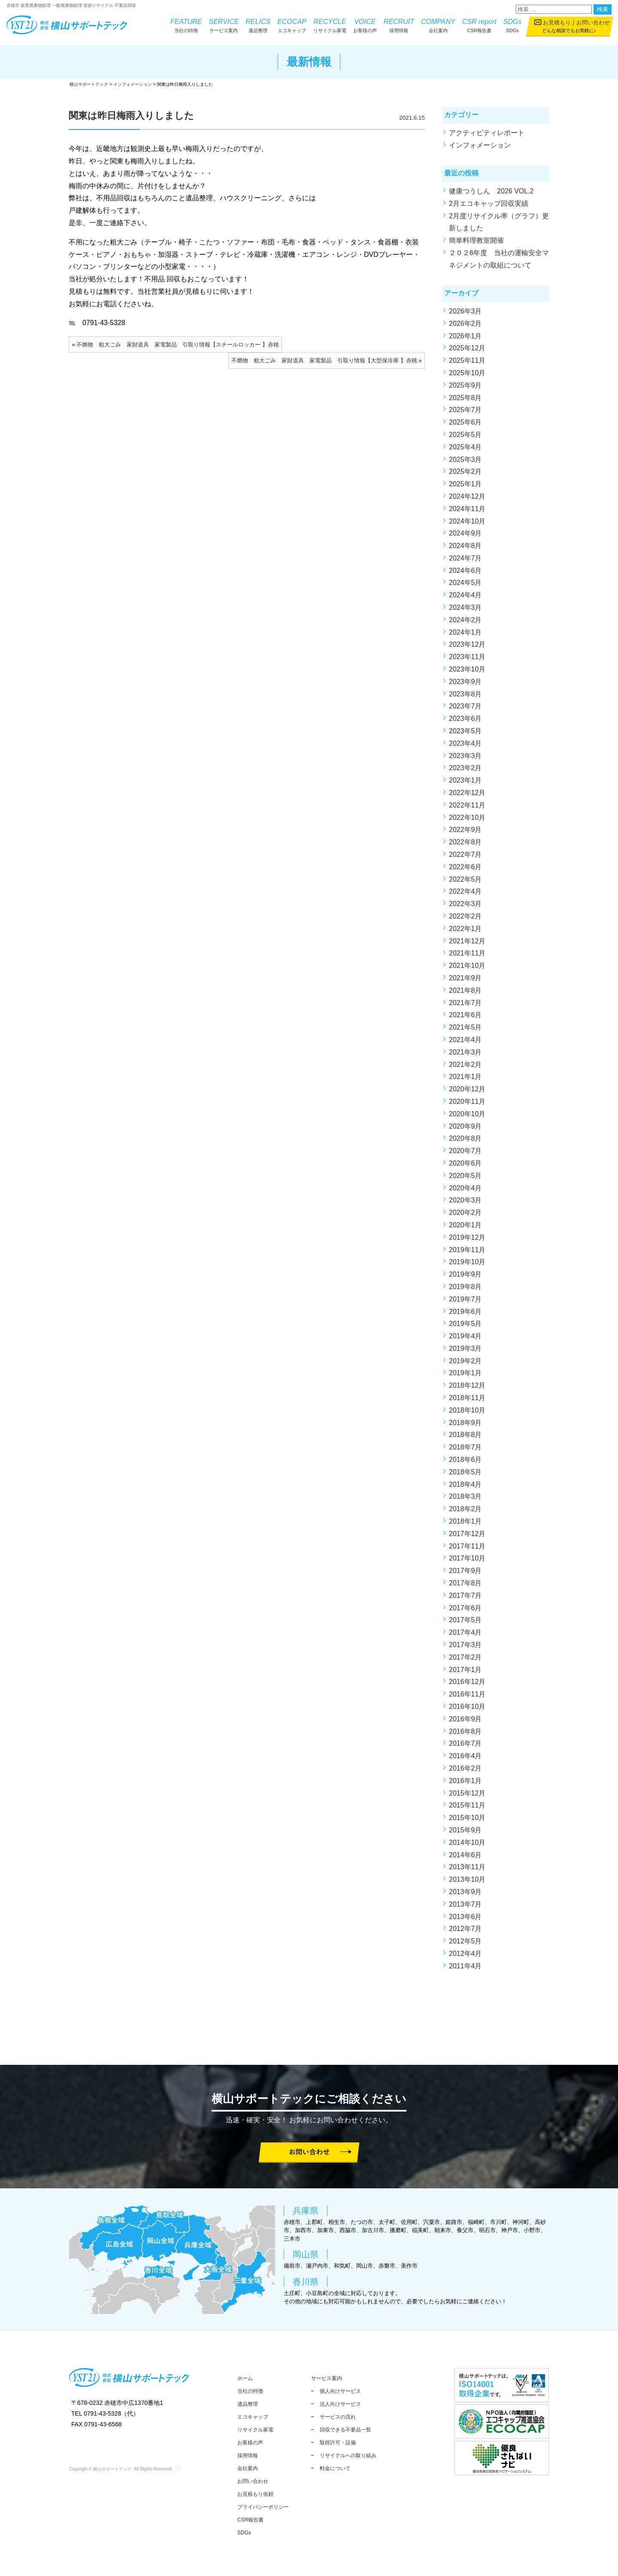 The height and width of the screenshot is (2576, 618). I want to click on 2017年1月, so click(465, 1669).